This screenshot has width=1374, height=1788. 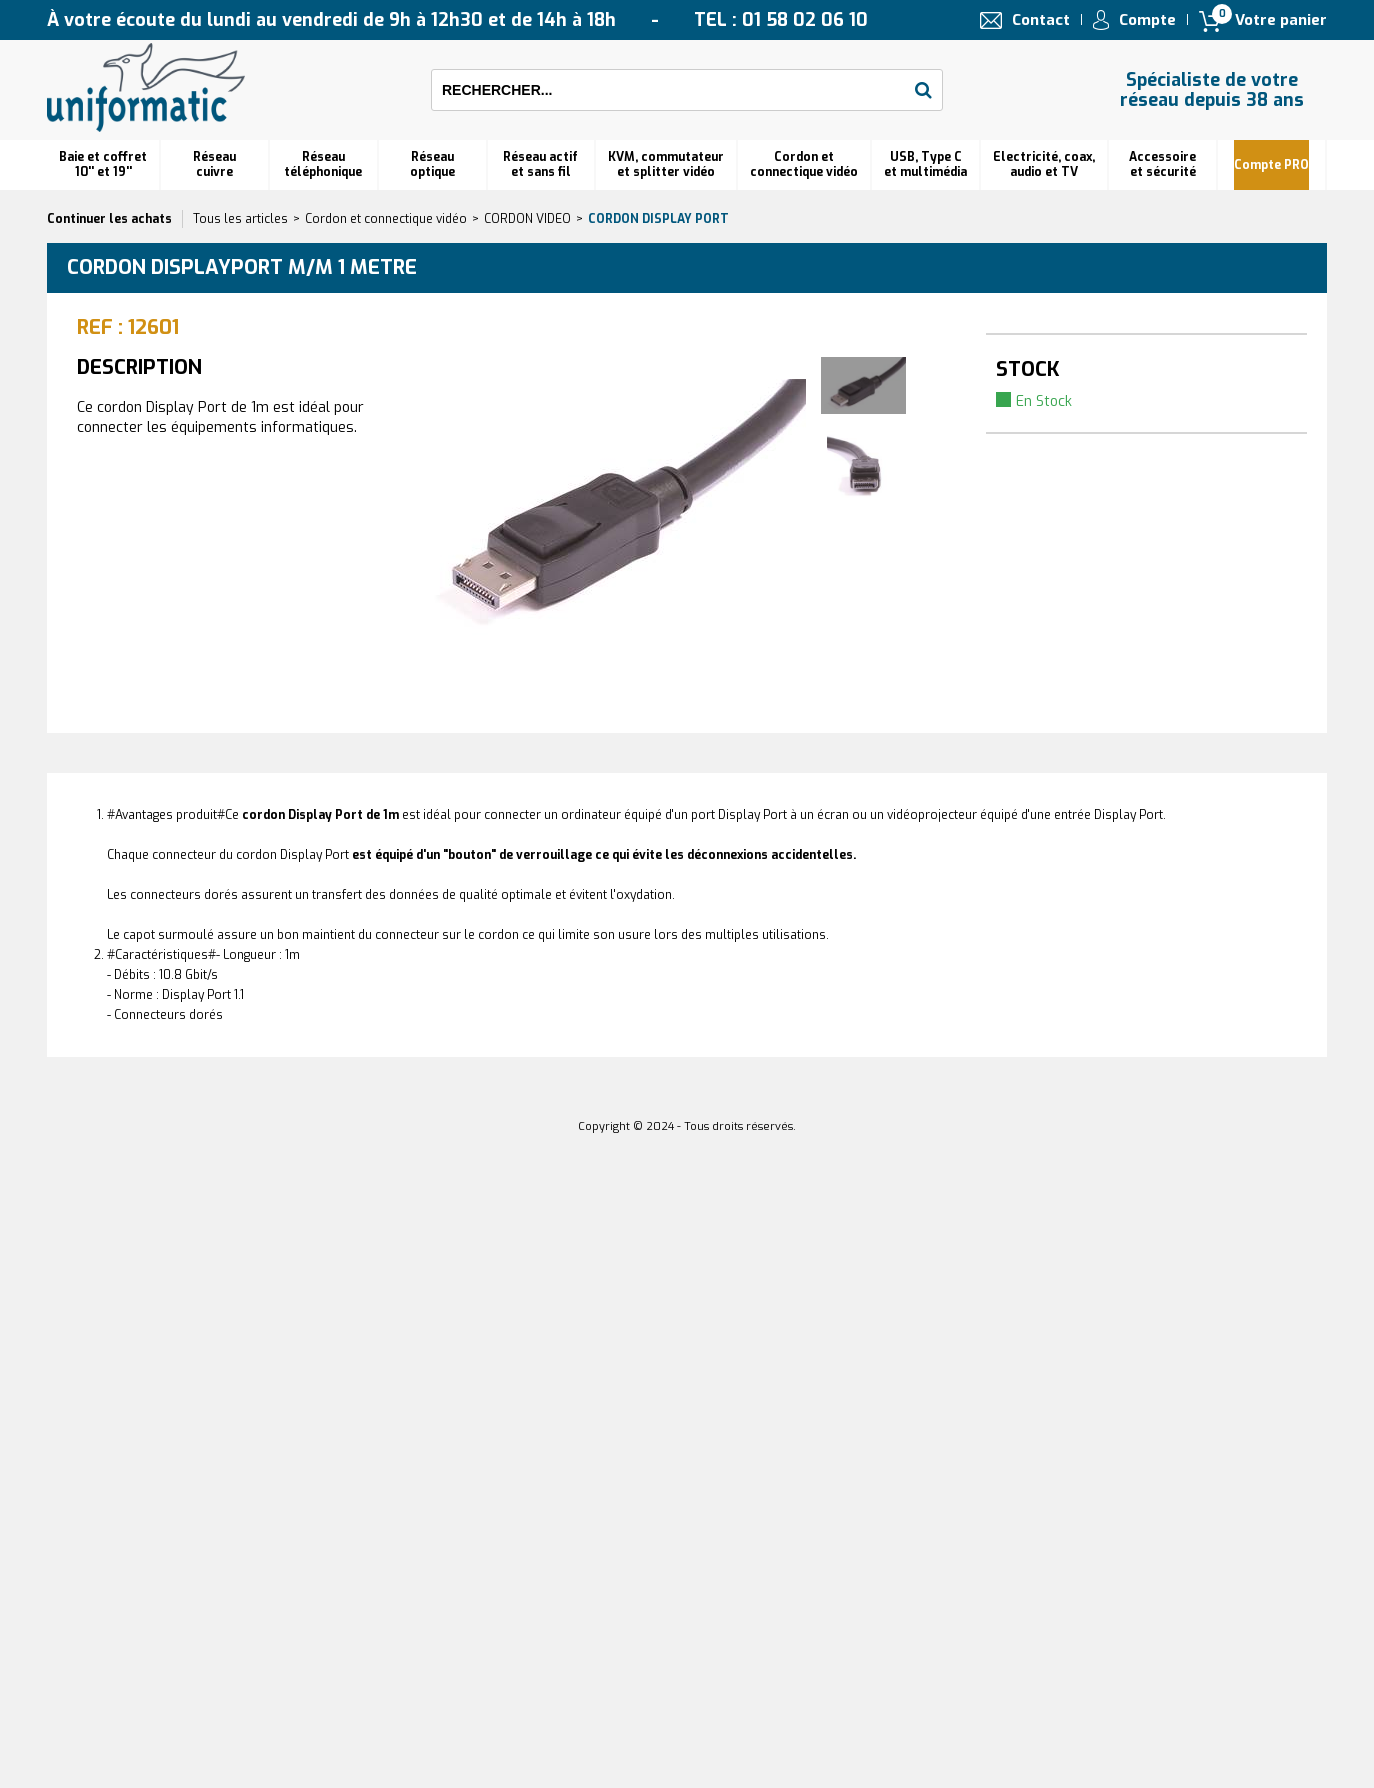 What do you see at coordinates (658, 219) in the screenshot?
I see `Cordon Display Port` at bounding box center [658, 219].